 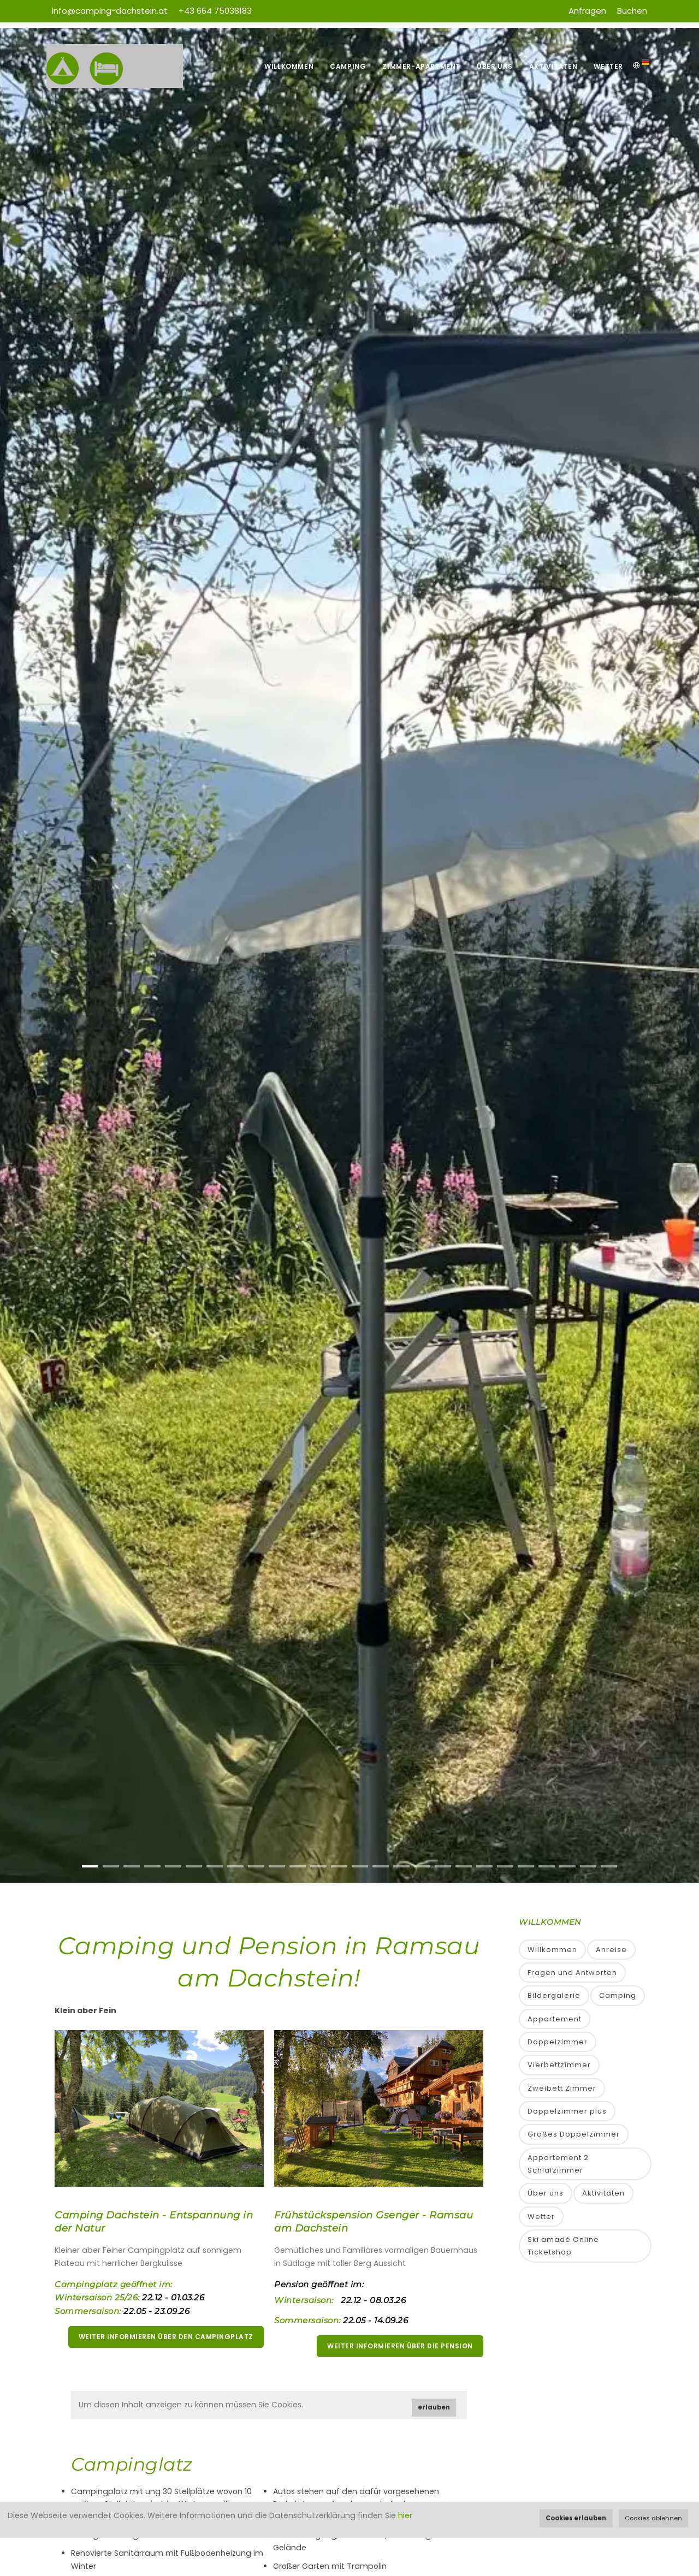 I want to click on Camping, so click(x=348, y=66).